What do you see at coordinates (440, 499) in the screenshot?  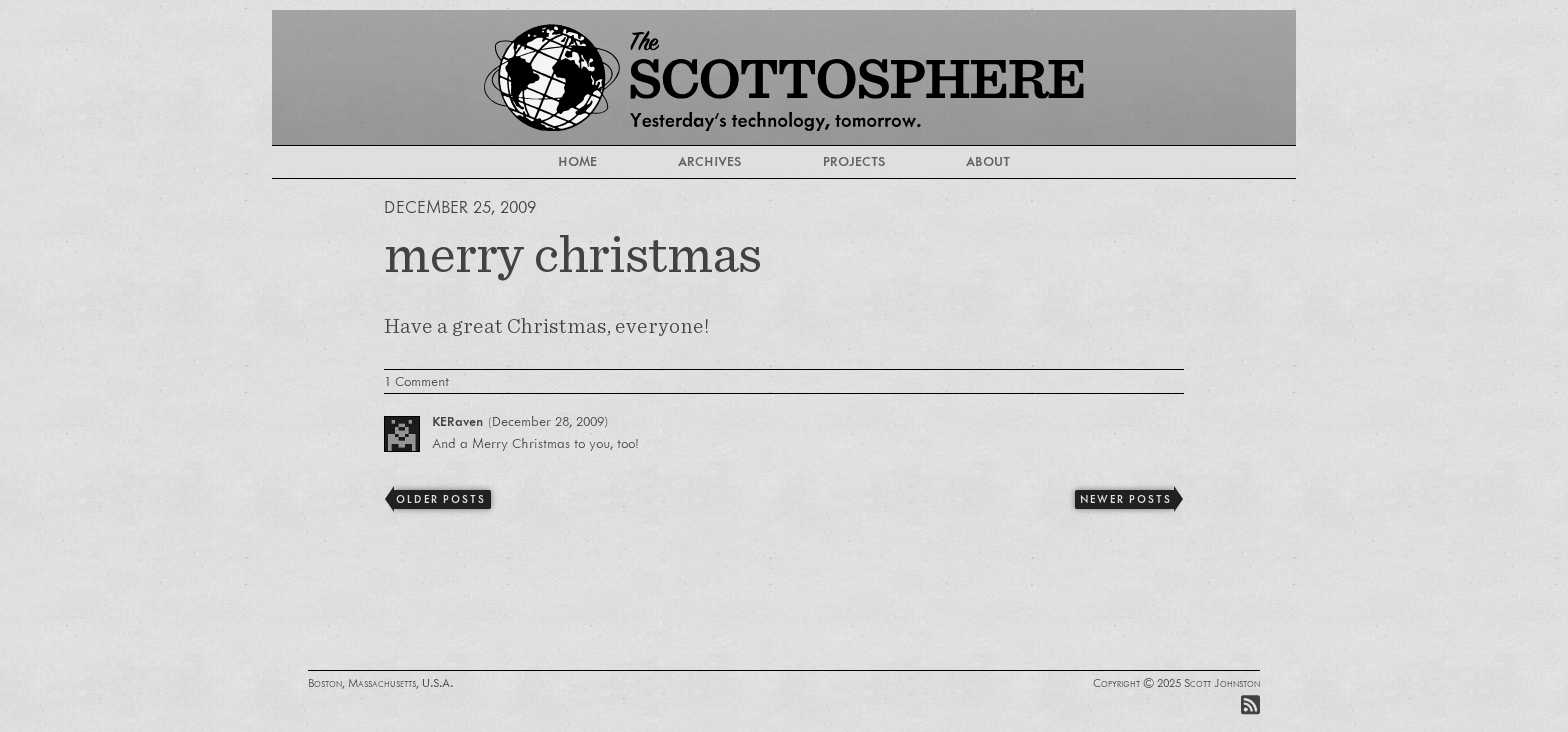 I see `Older Posts [Previous]` at bounding box center [440, 499].